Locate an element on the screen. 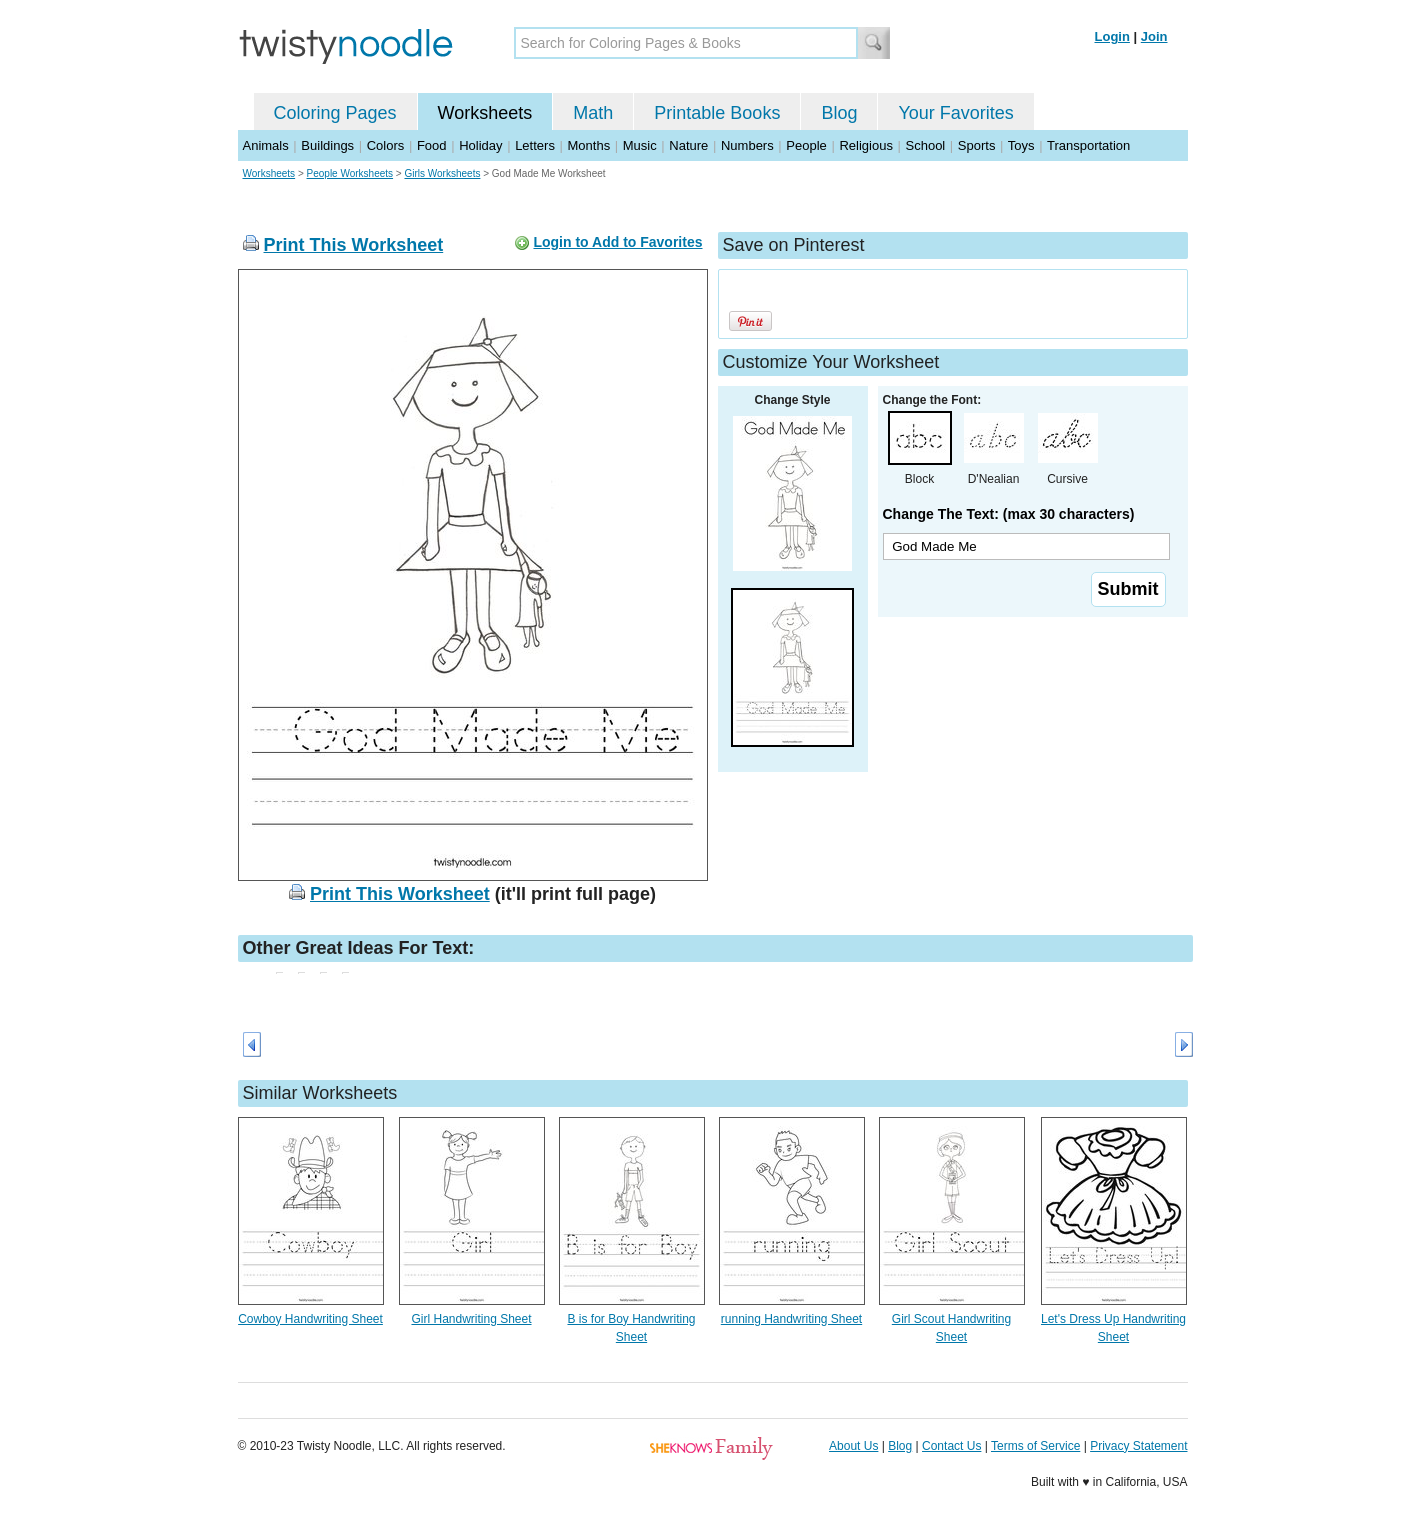 This screenshot has height=1527, width=1425. Privacy Statement is located at coordinates (1138, 1446).